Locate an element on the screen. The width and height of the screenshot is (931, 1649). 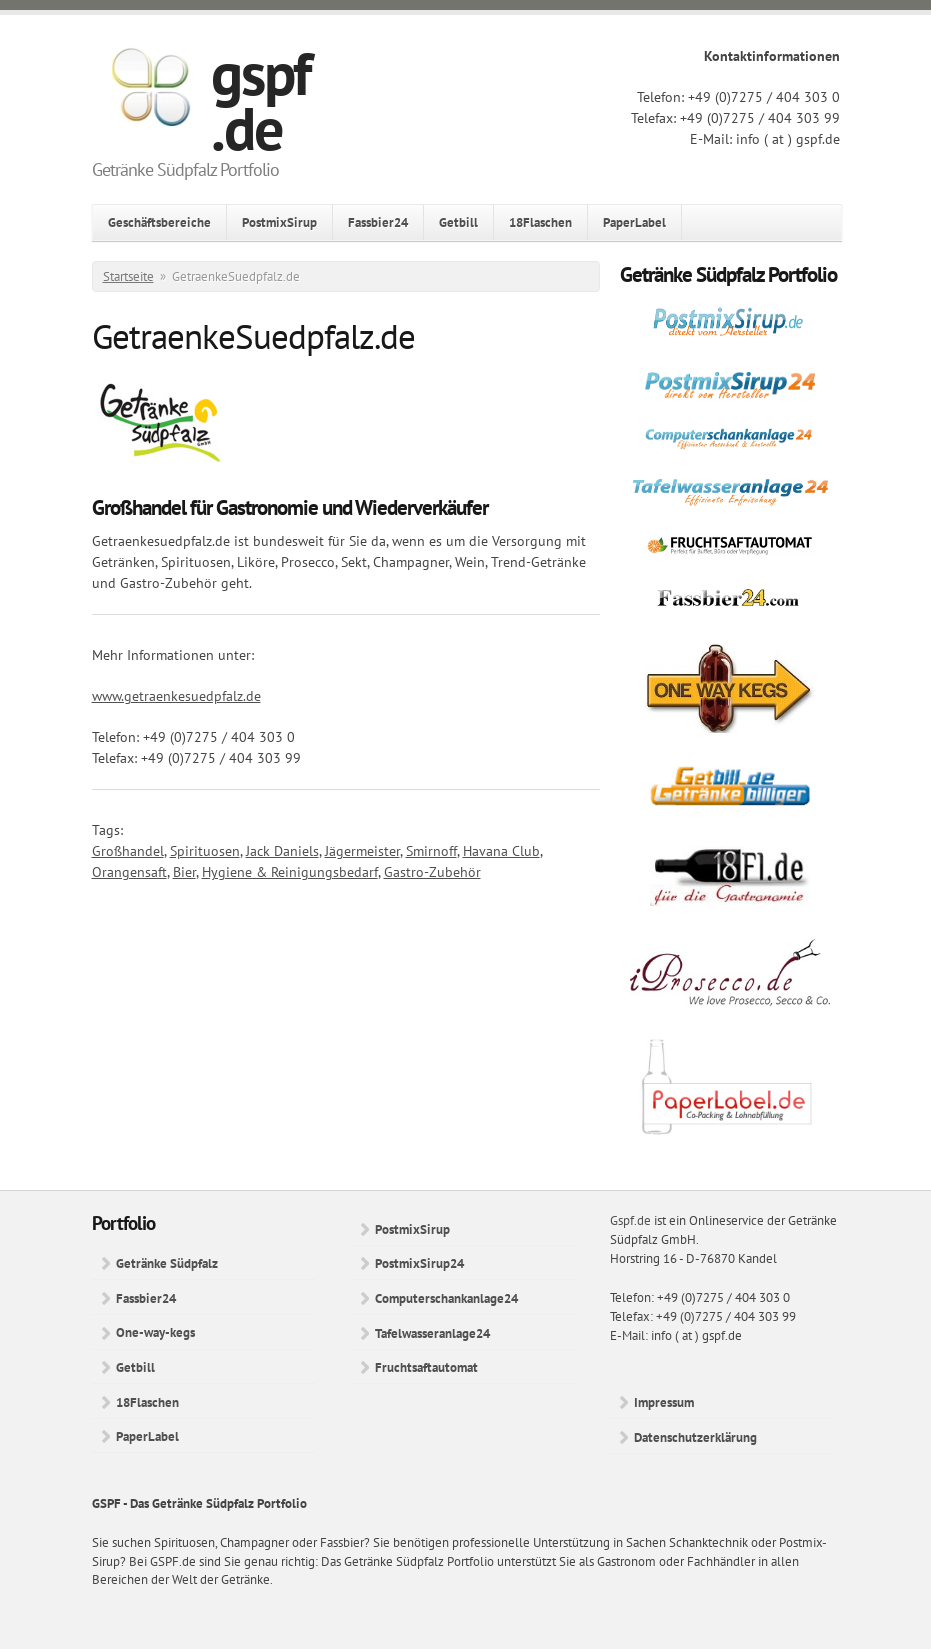
gspf.de is located at coordinates (260, 100).